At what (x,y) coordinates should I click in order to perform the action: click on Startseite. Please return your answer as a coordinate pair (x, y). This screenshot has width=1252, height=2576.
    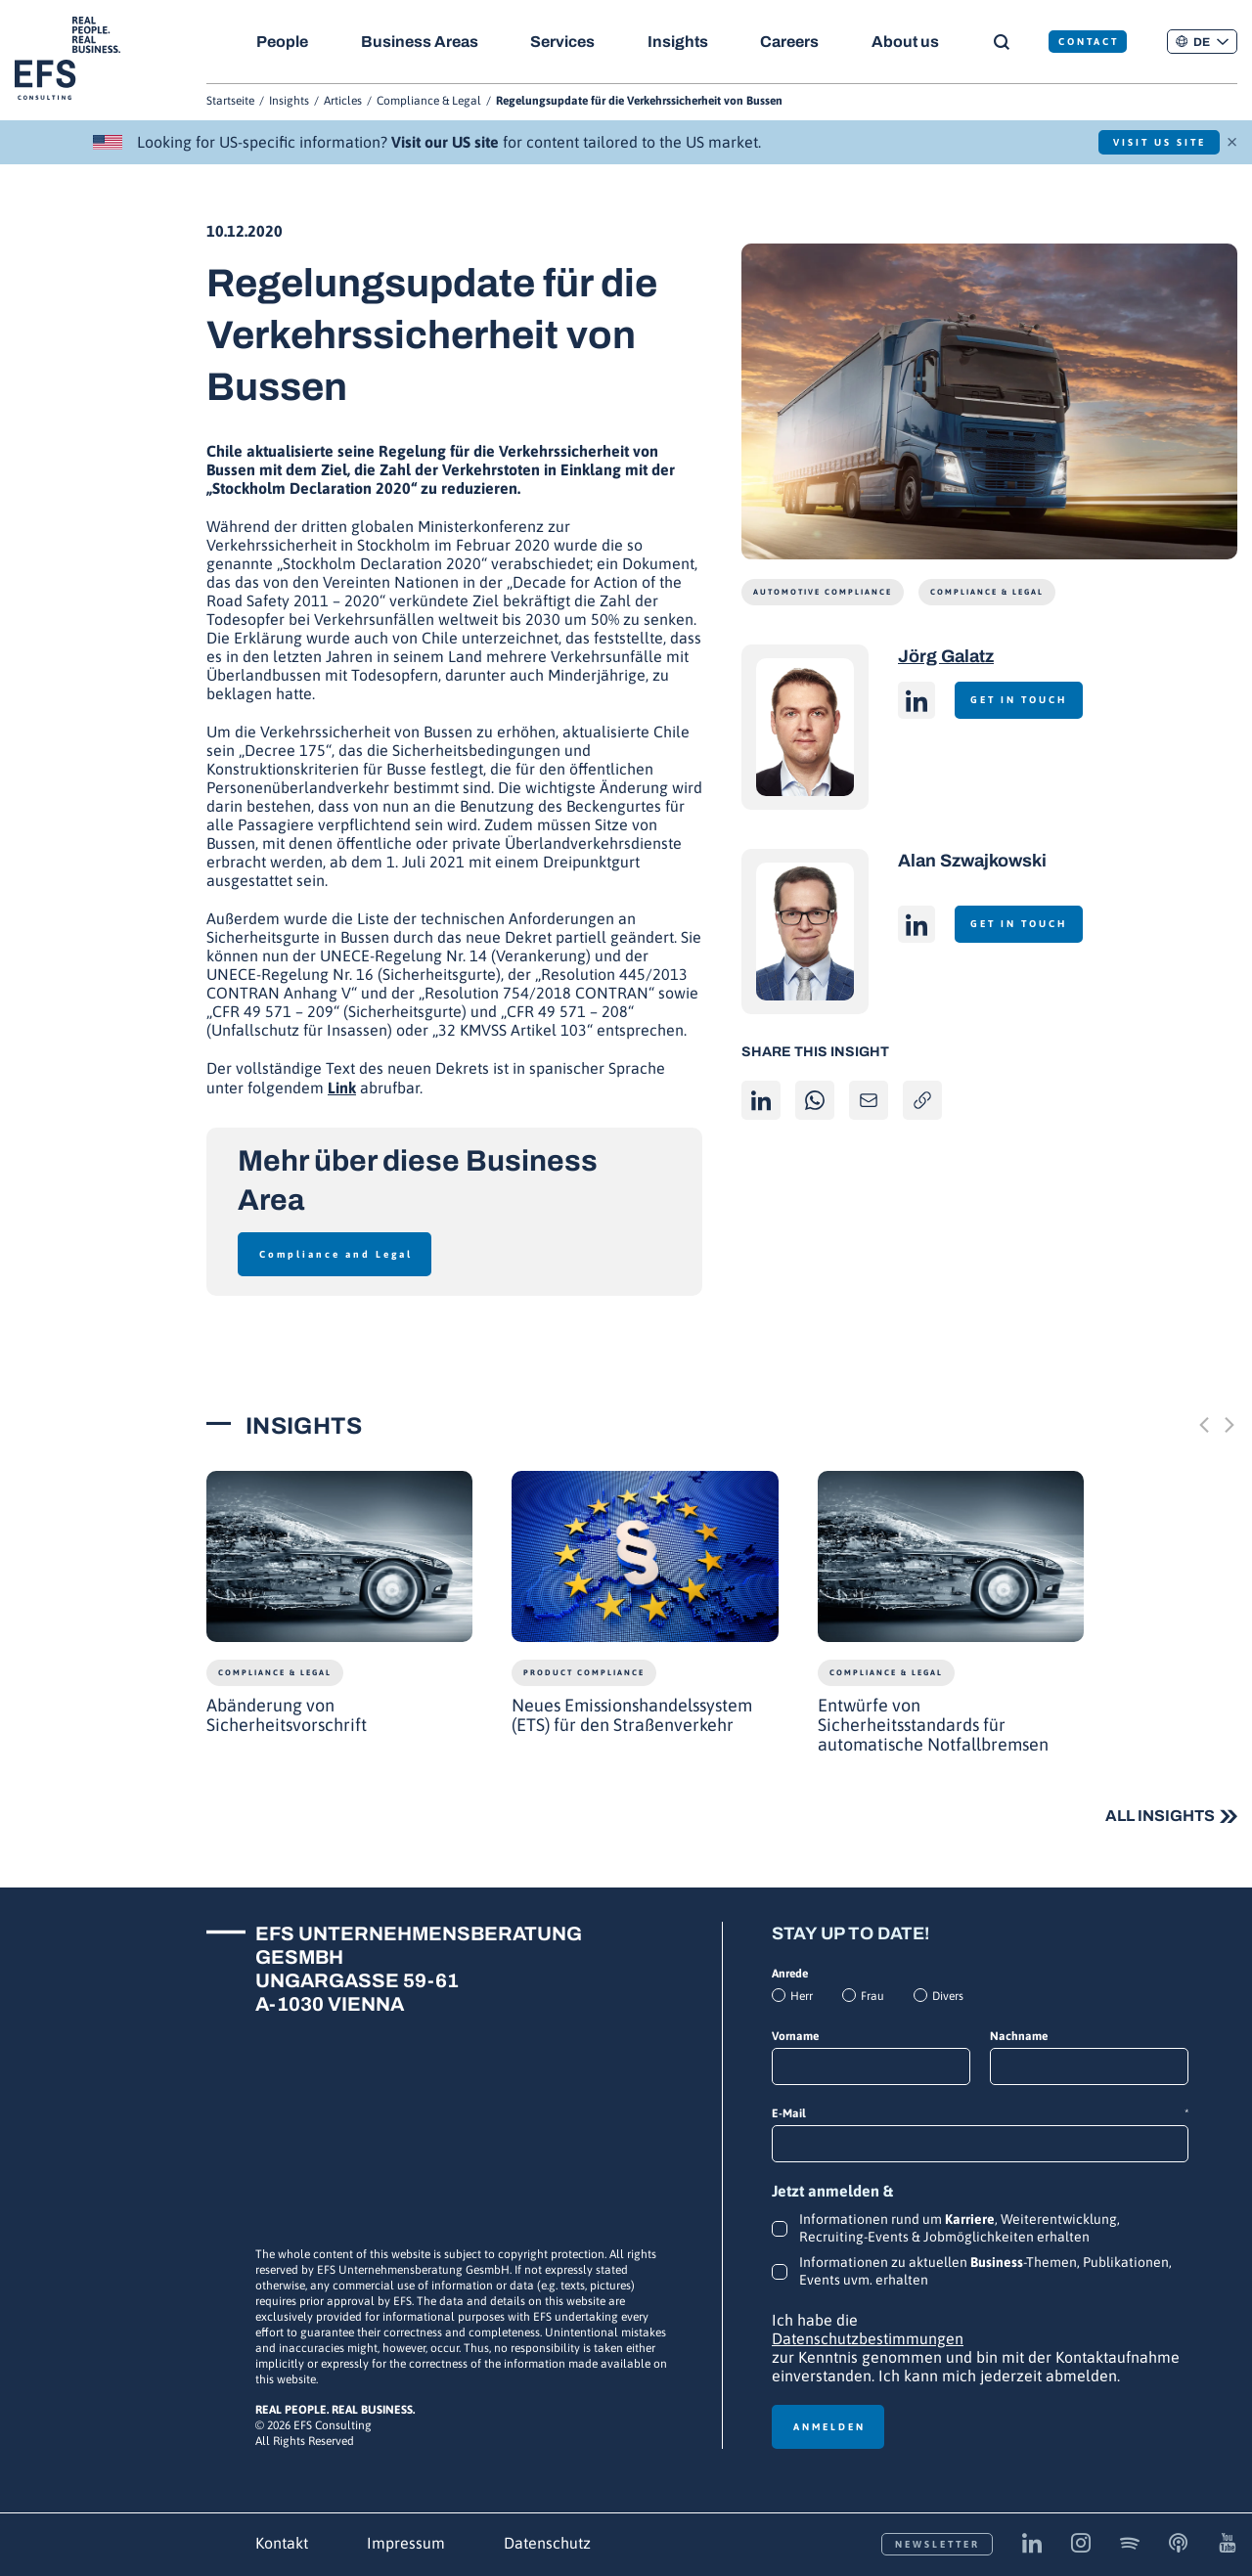
    Looking at the image, I should click on (230, 101).